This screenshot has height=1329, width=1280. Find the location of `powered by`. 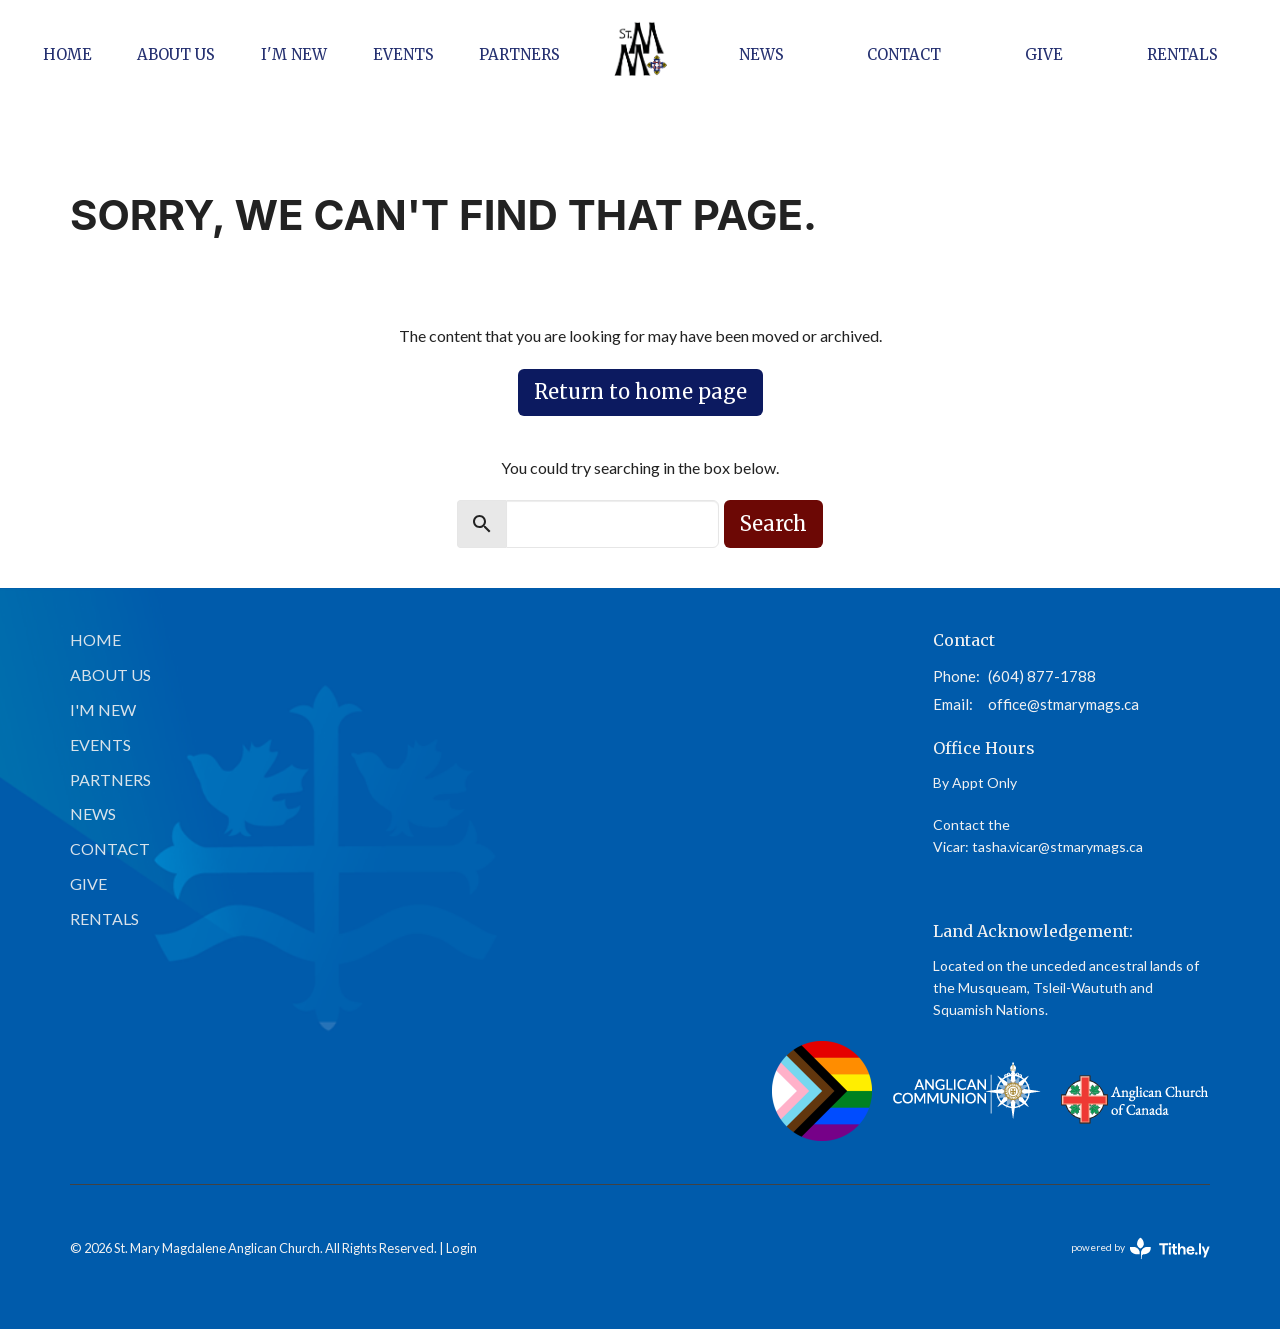

powered by is located at coordinates (1140, 1248).